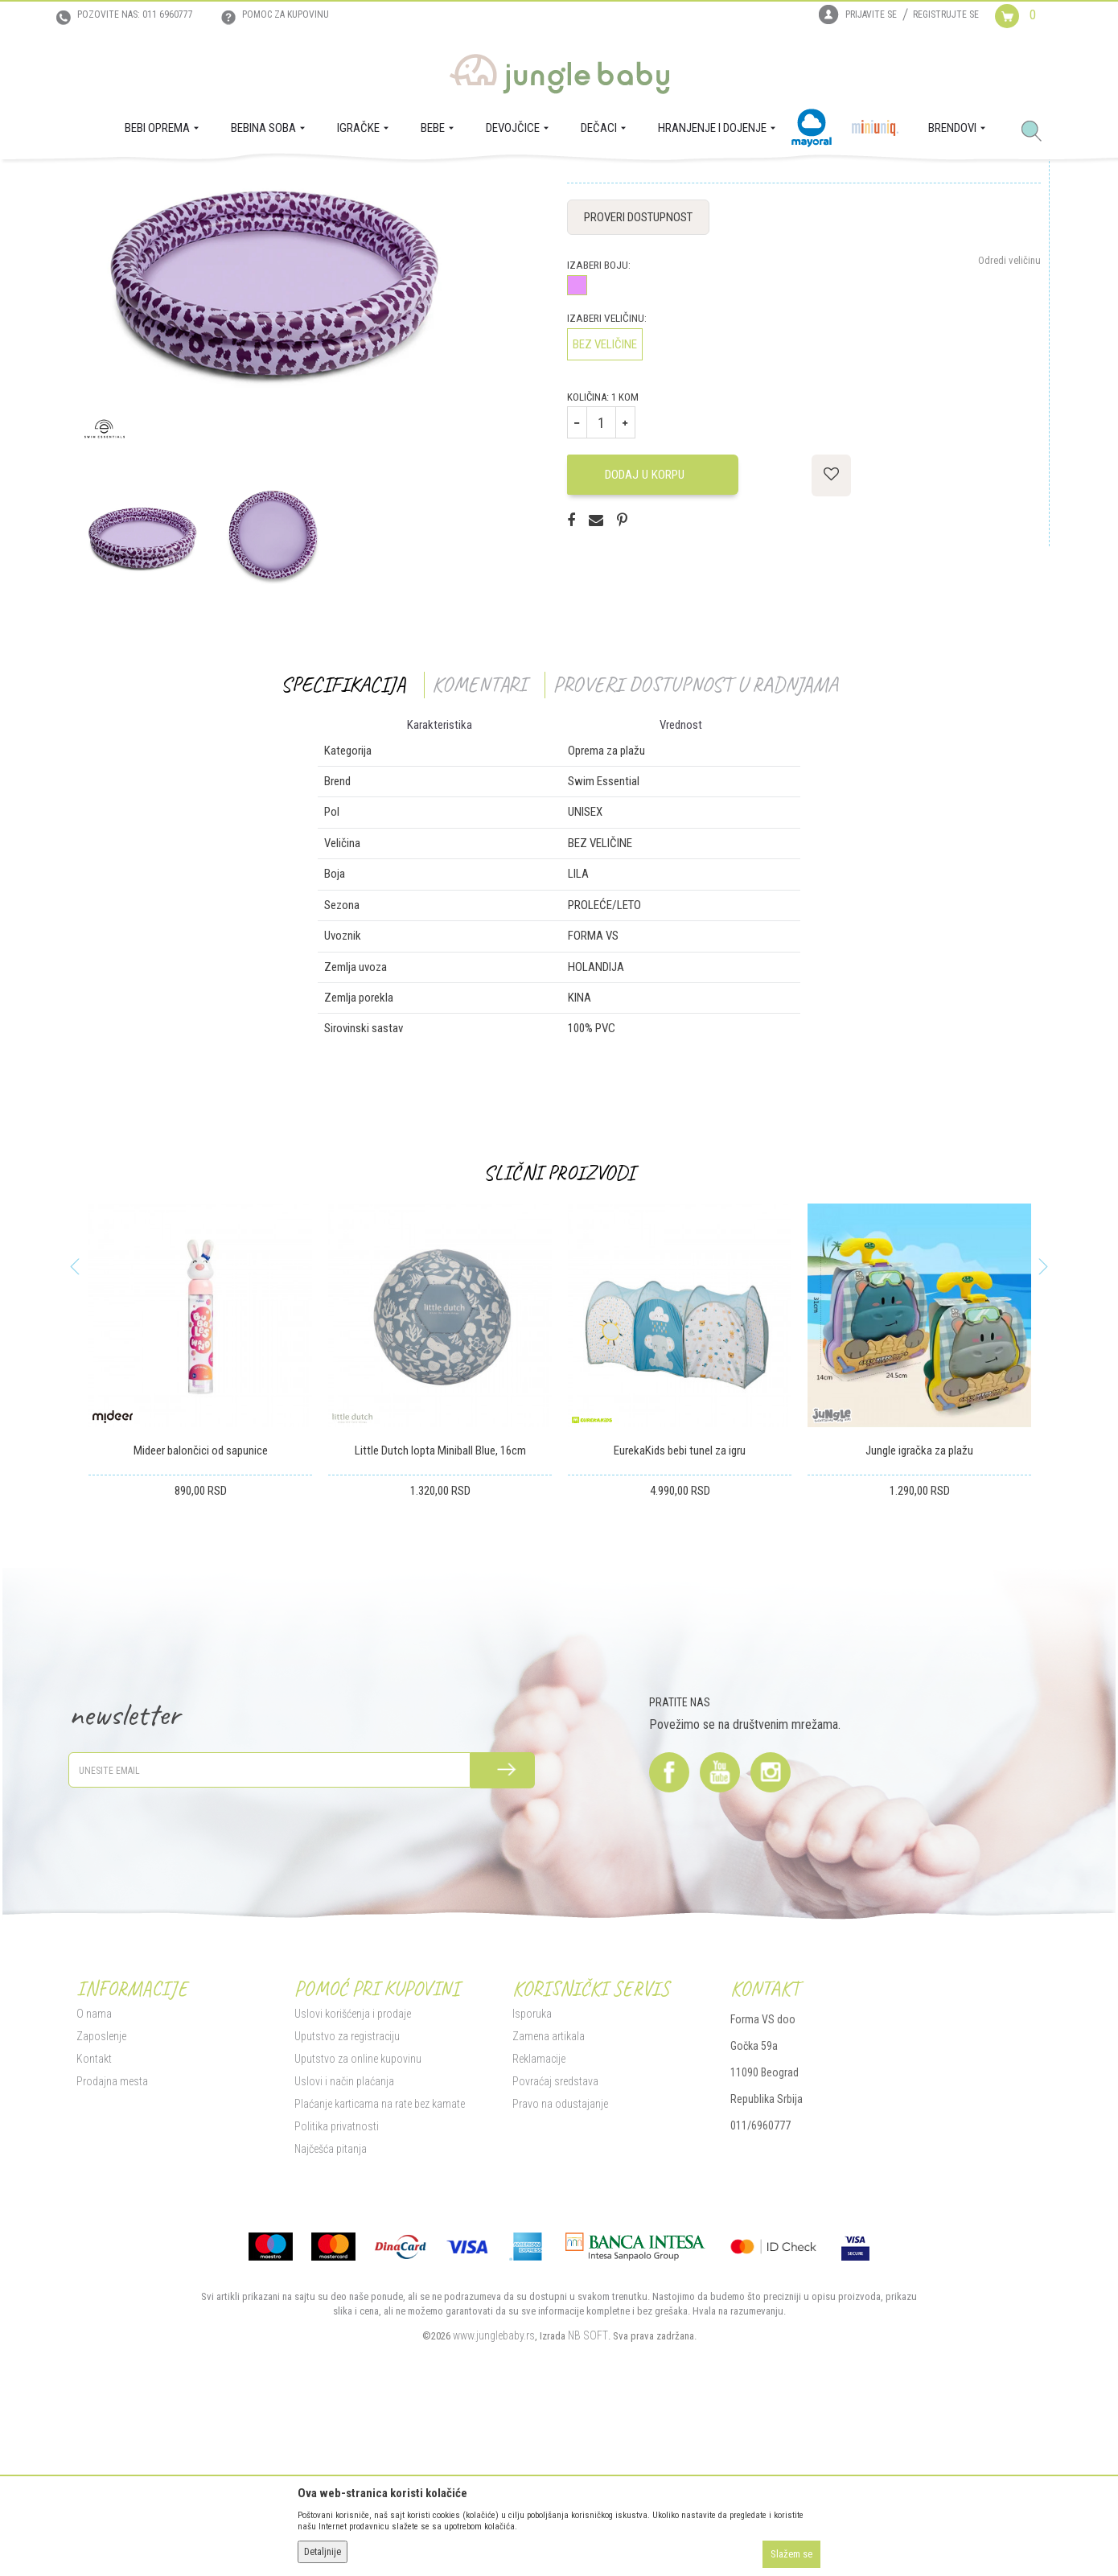 Image resolution: width=1118 pixels, height=2576 pixels. What do you see at coordinates (357, 2221) in the screenshot?
I see `Uputstvo za online kupovinu` at bounding box center [357, 2221].